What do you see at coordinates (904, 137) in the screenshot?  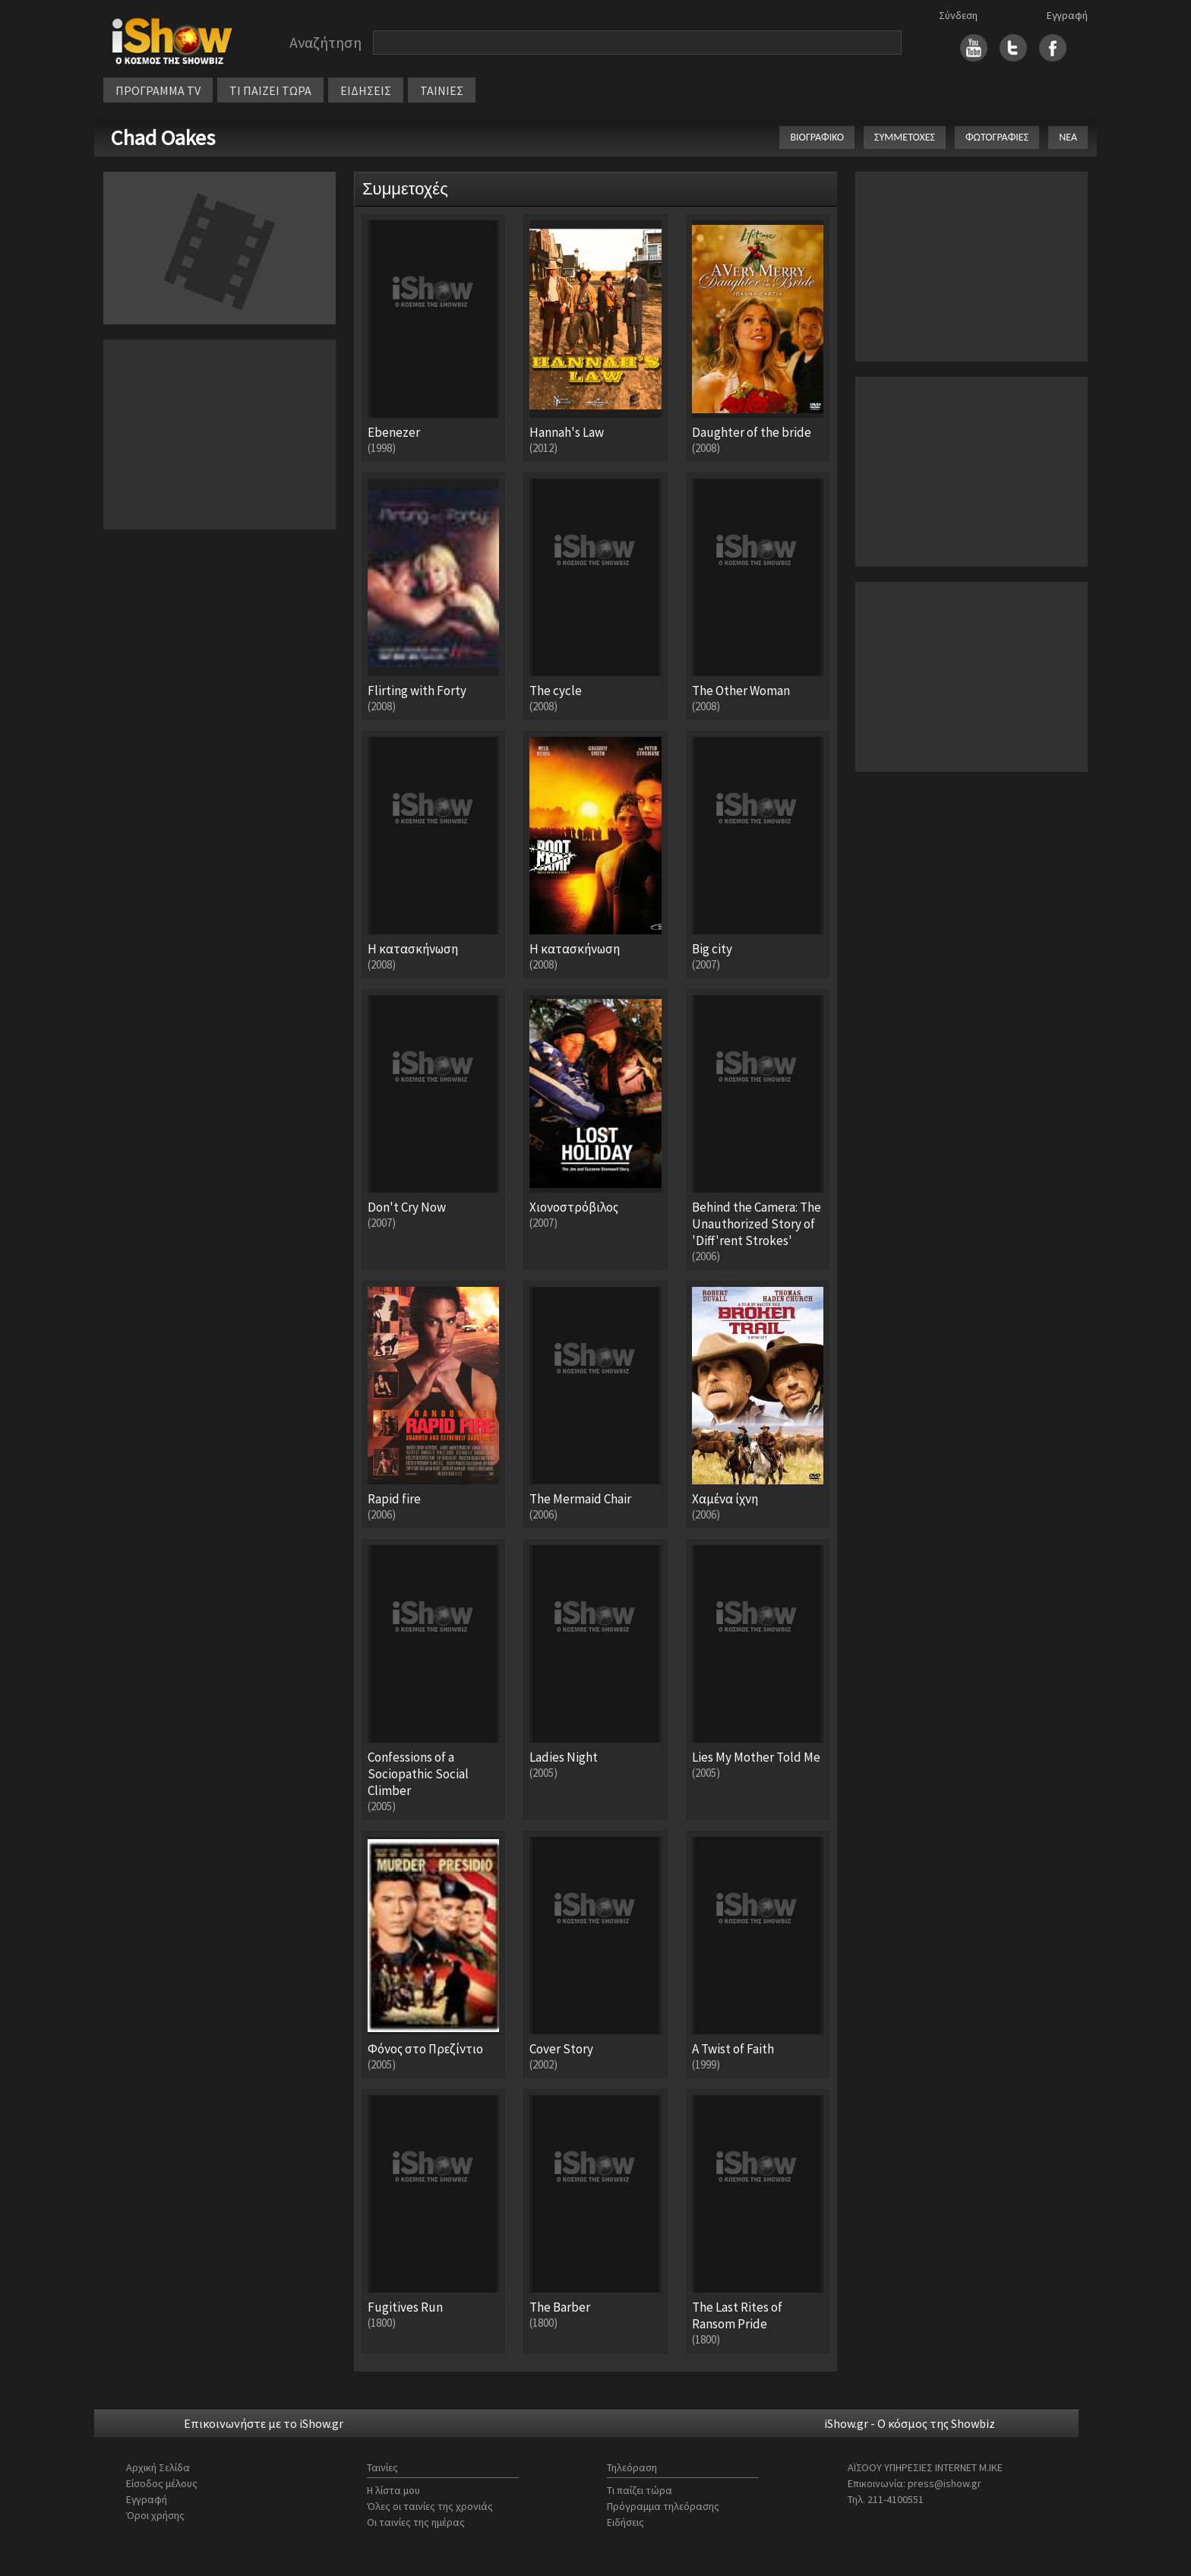 I see `ΣΥΜΜΕΤΟΧΕΣ` at bounding box center [904, 137].